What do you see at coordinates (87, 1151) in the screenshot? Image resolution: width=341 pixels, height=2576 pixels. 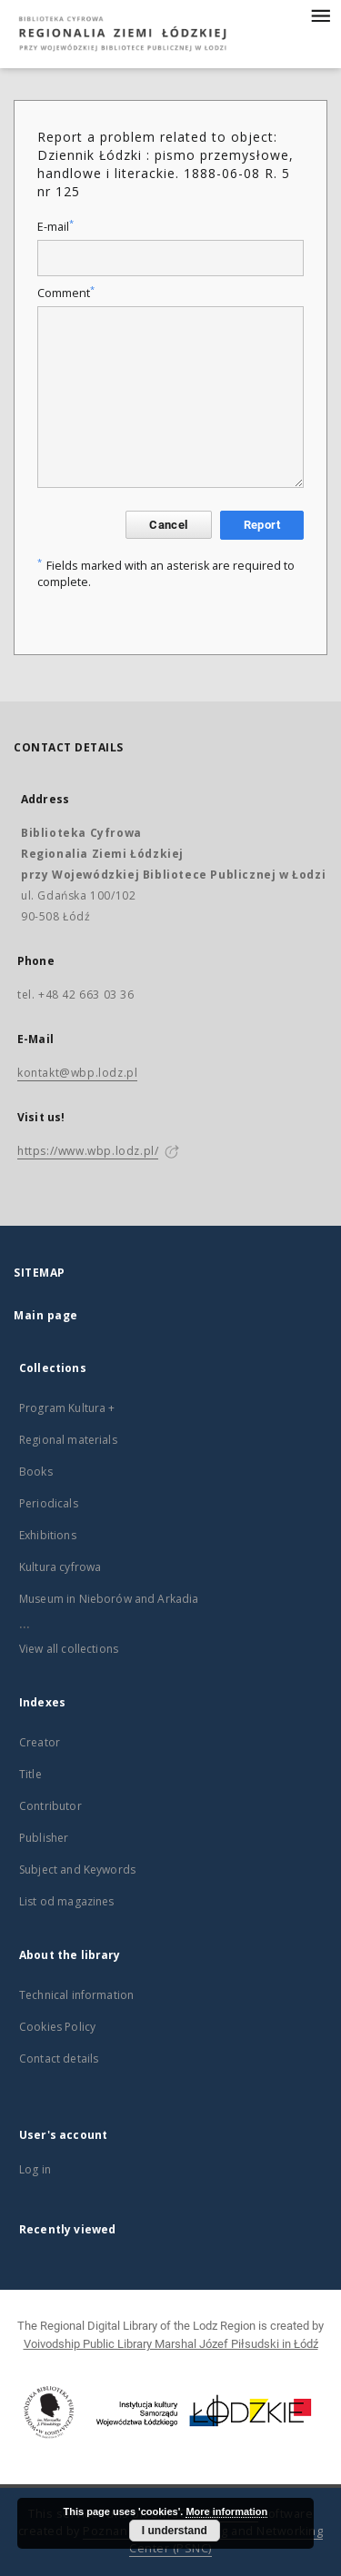 I see `https://www.wbp.lodz.pl/` at bounding box center [87, 1151].